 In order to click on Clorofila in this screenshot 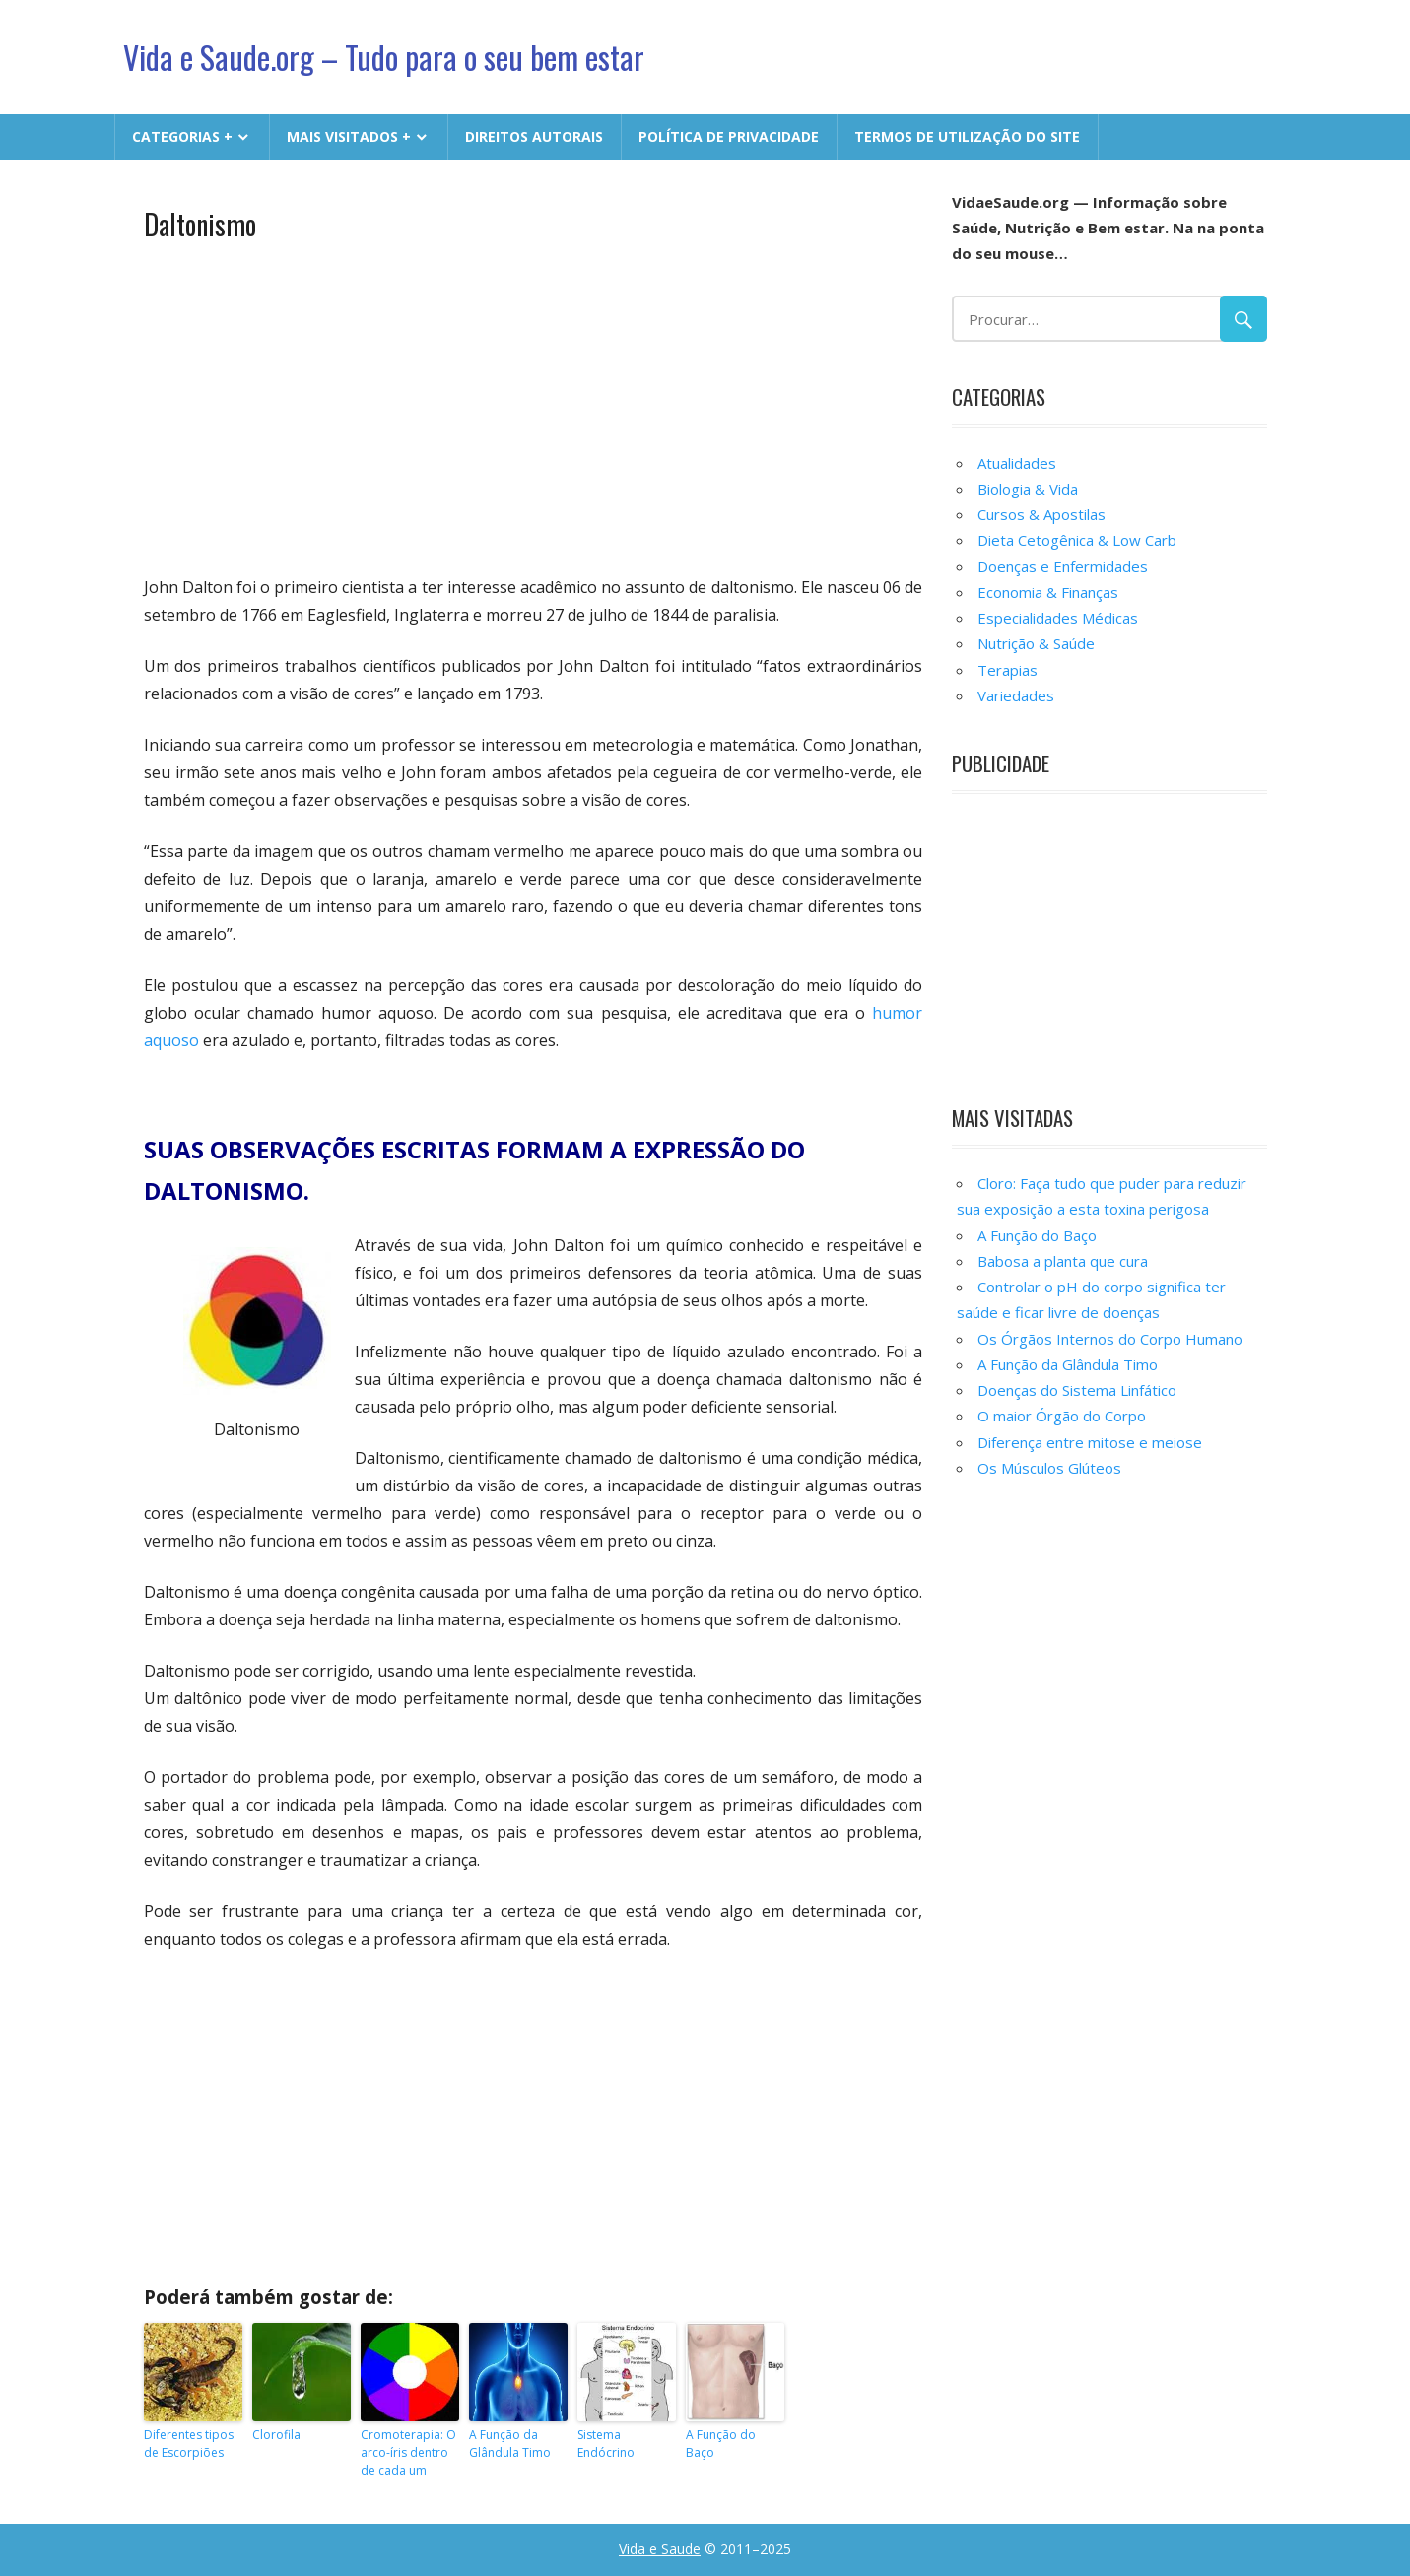, I will do `click(276, 2434)`.